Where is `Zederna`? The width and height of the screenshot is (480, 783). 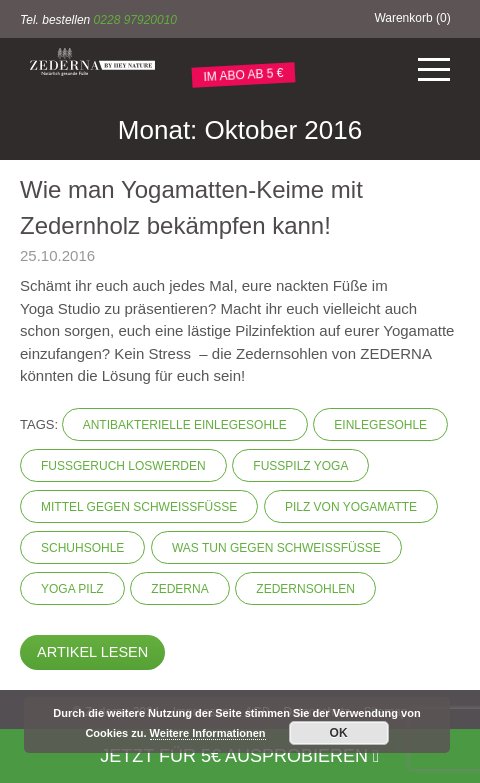
Zederna is located at coordinates (179, 589).